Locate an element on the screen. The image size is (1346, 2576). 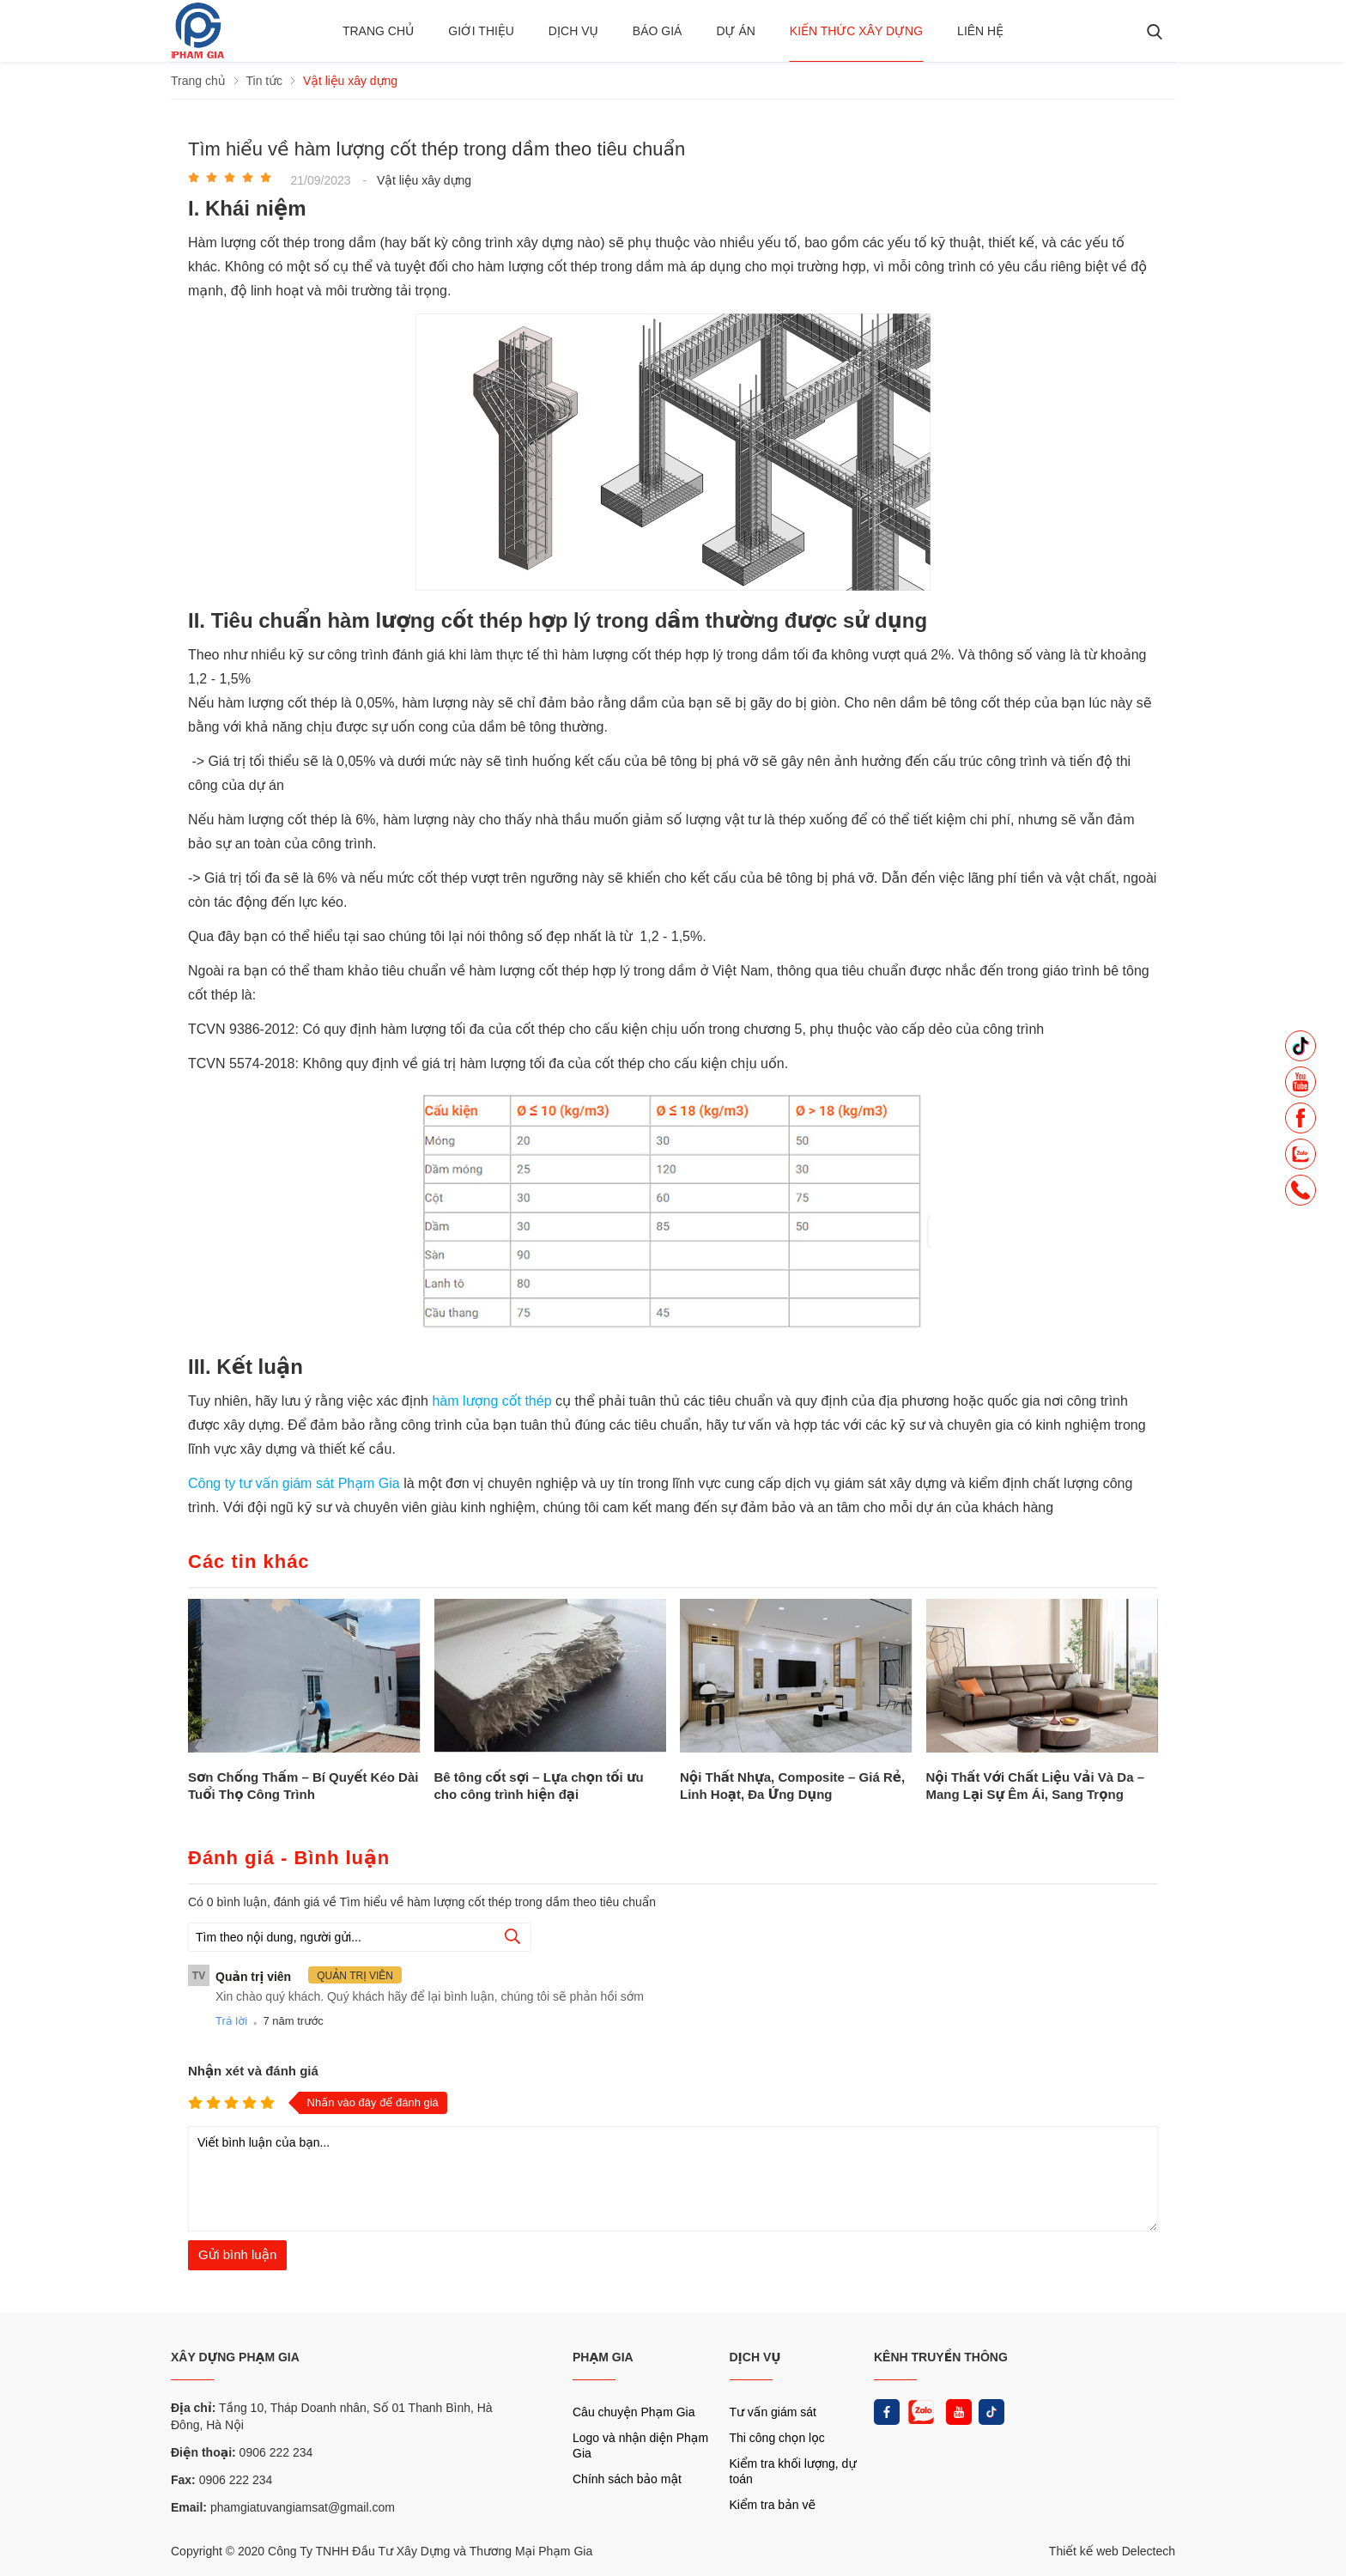
Trả lời is located at coordinates (231, 2020).